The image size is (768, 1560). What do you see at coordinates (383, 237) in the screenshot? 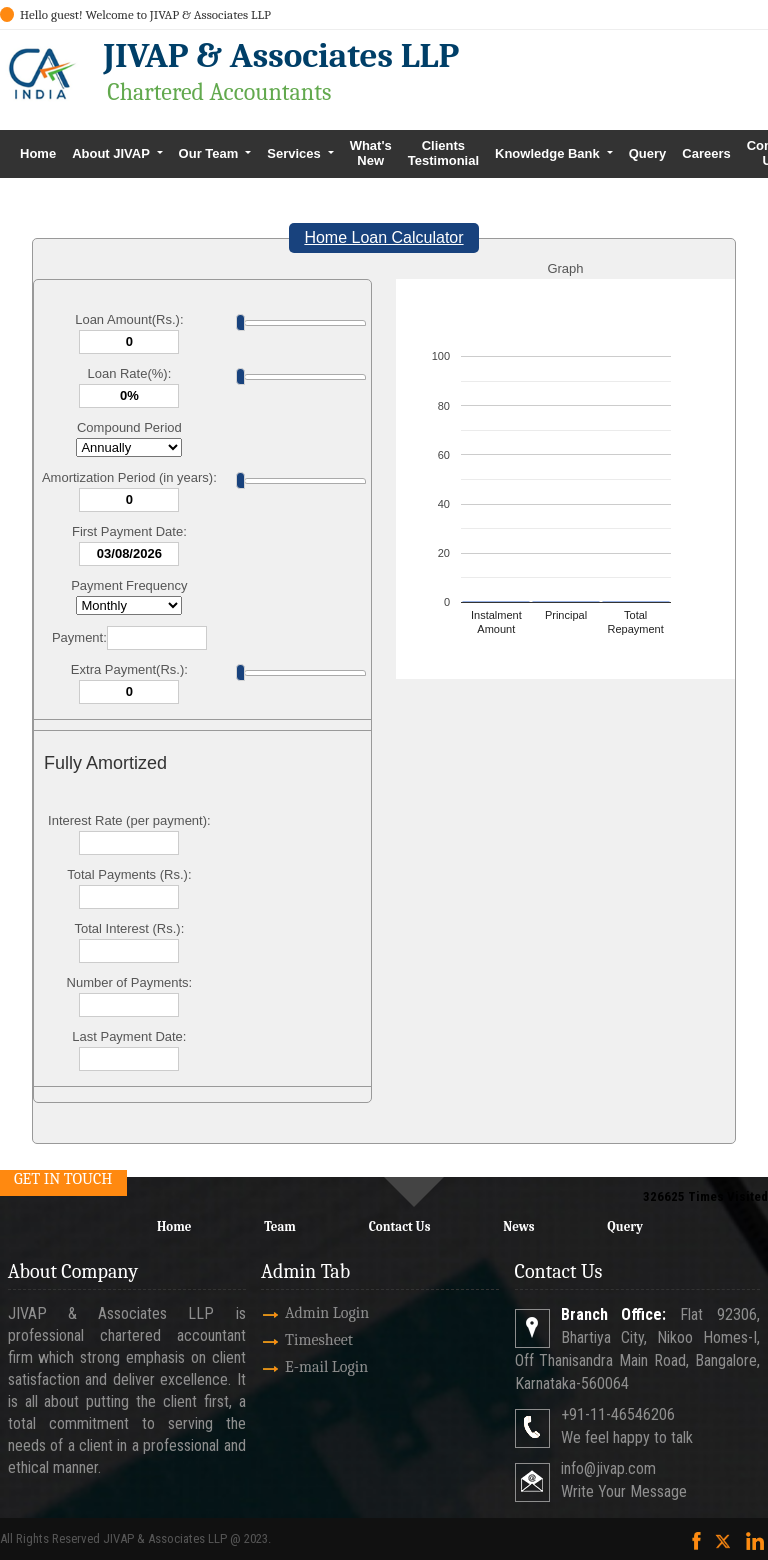
I see `Home Loan Calculator` at bounding box center [383, 237].